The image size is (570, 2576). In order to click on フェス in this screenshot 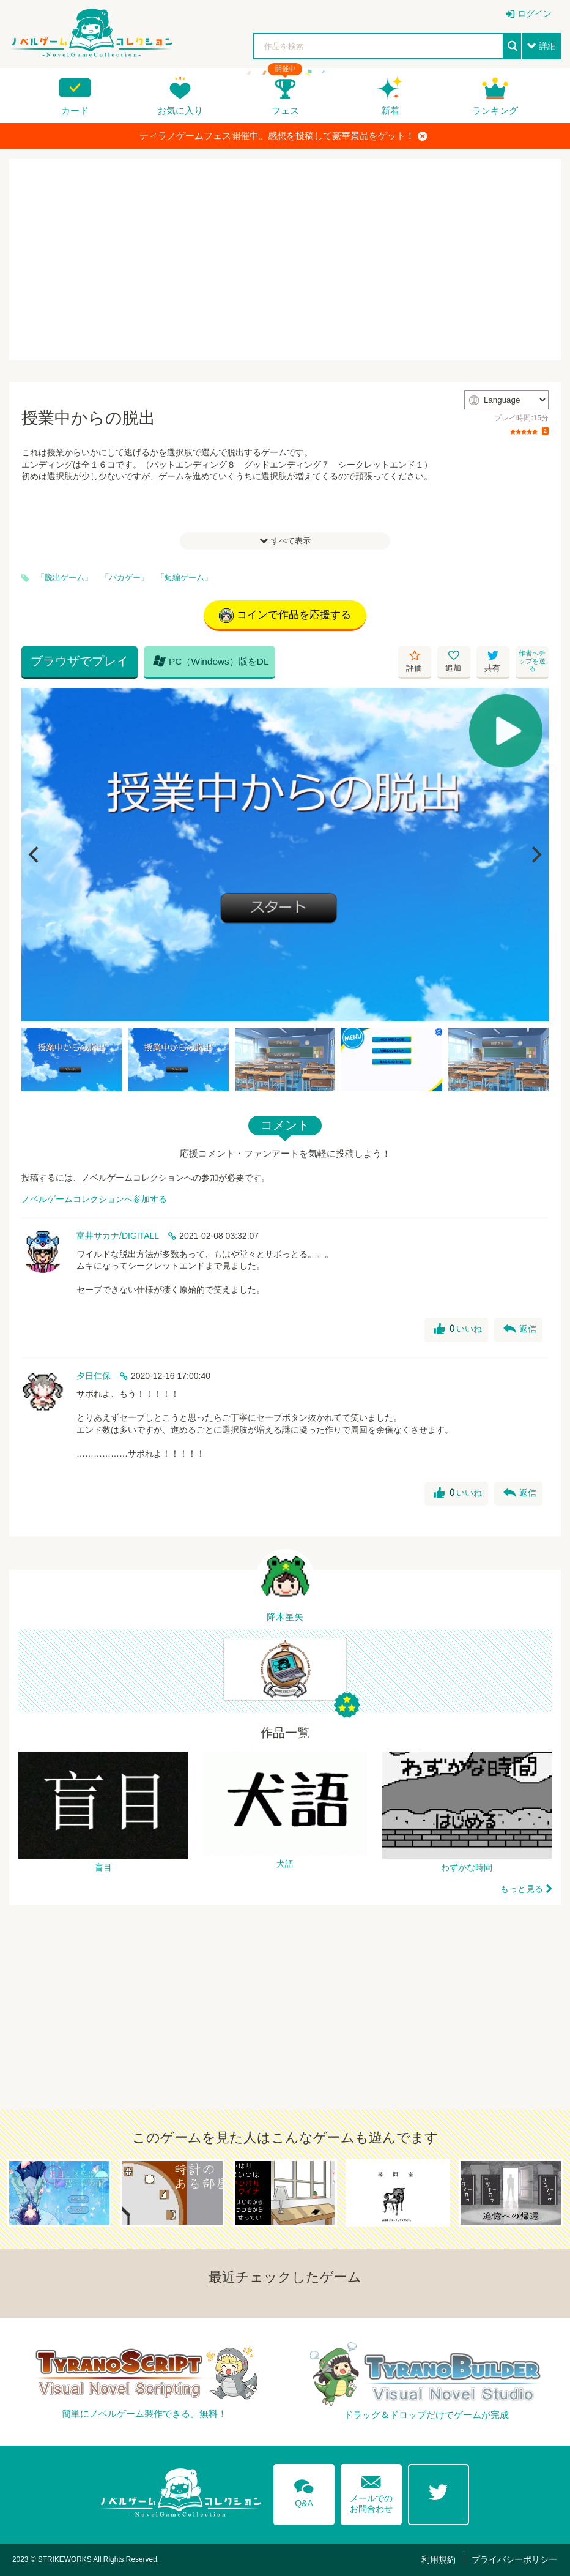, I will do `click(285, 110)`.